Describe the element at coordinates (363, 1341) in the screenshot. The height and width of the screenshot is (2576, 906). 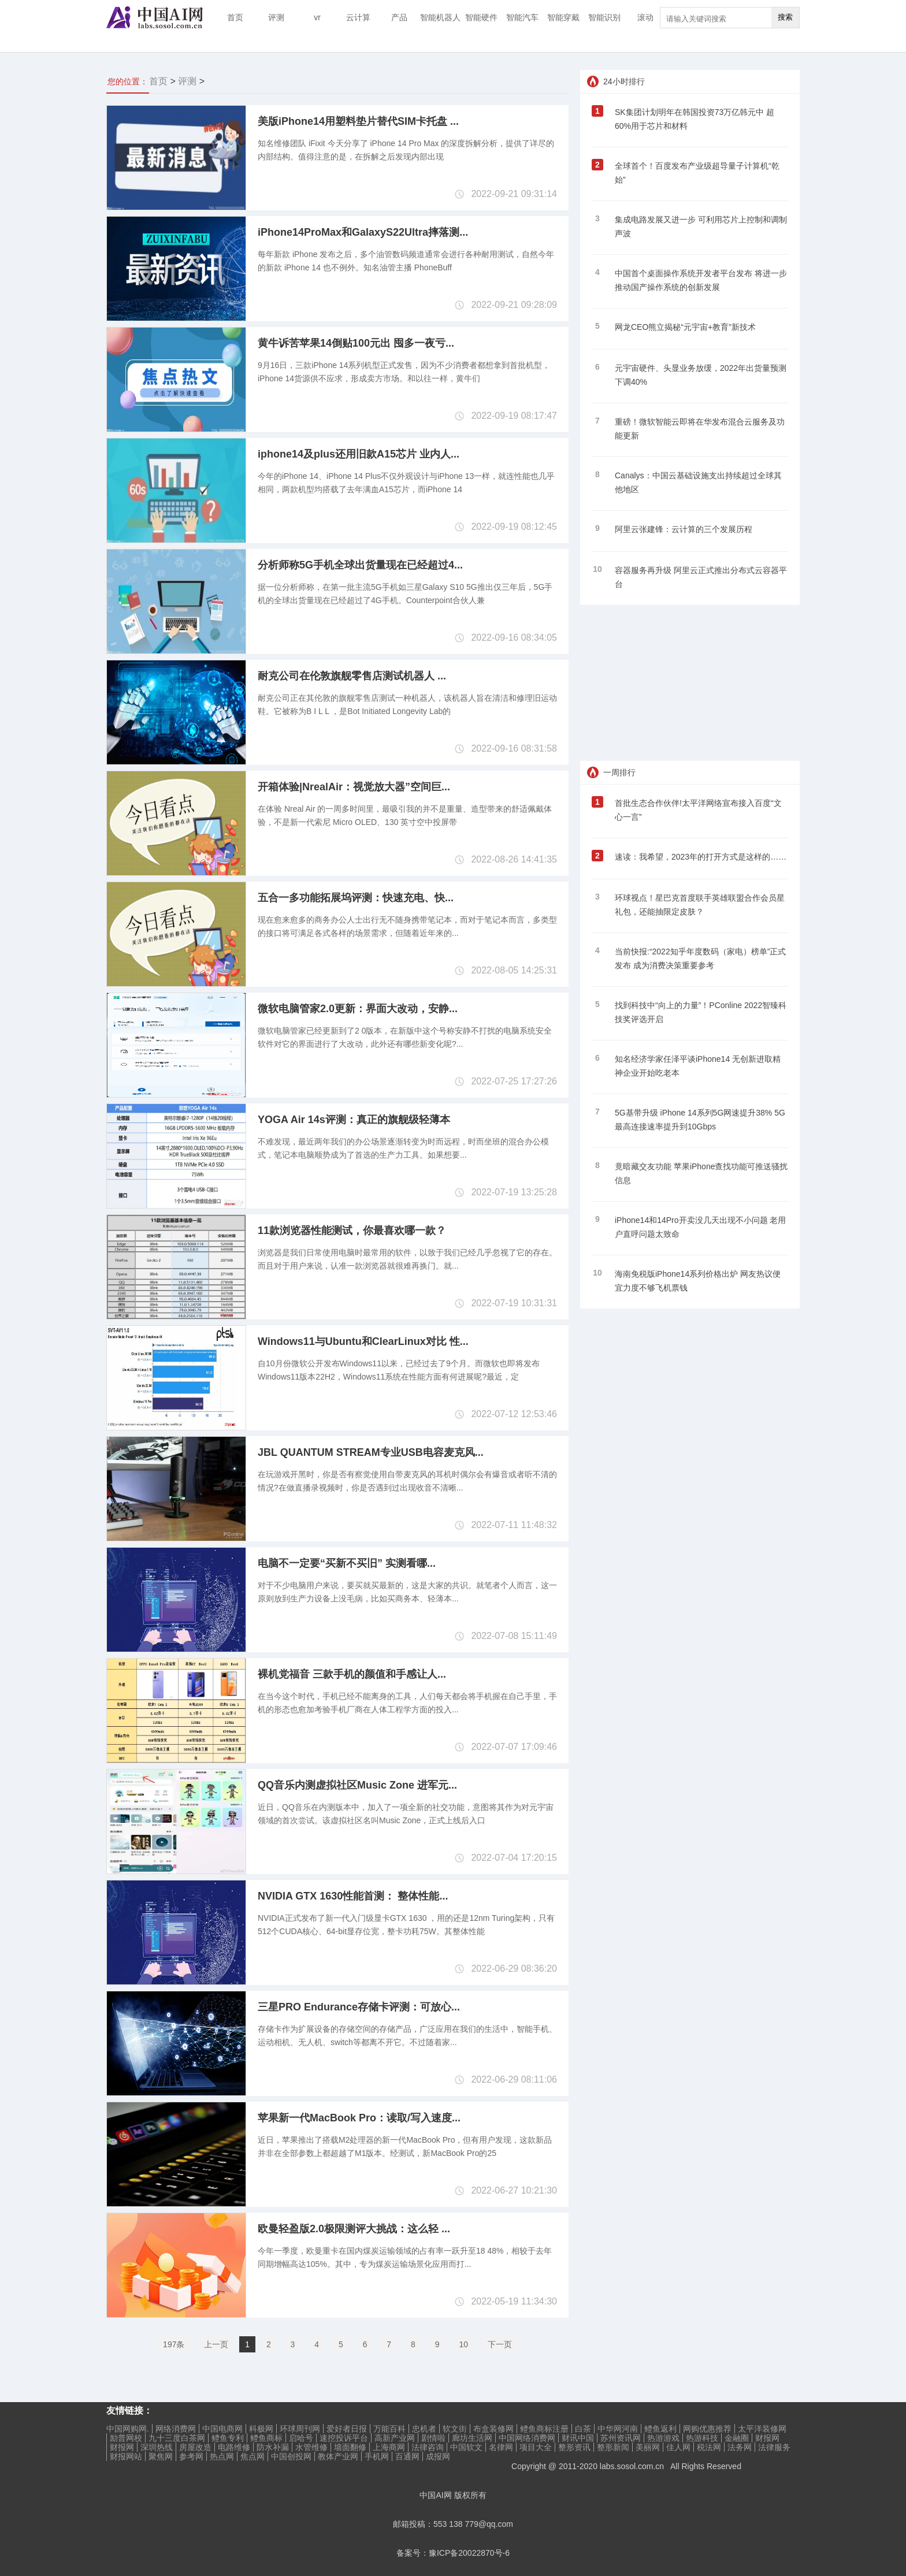
I see `Windows11与Ubuntu和ClearLinux对比 性...` at that location.